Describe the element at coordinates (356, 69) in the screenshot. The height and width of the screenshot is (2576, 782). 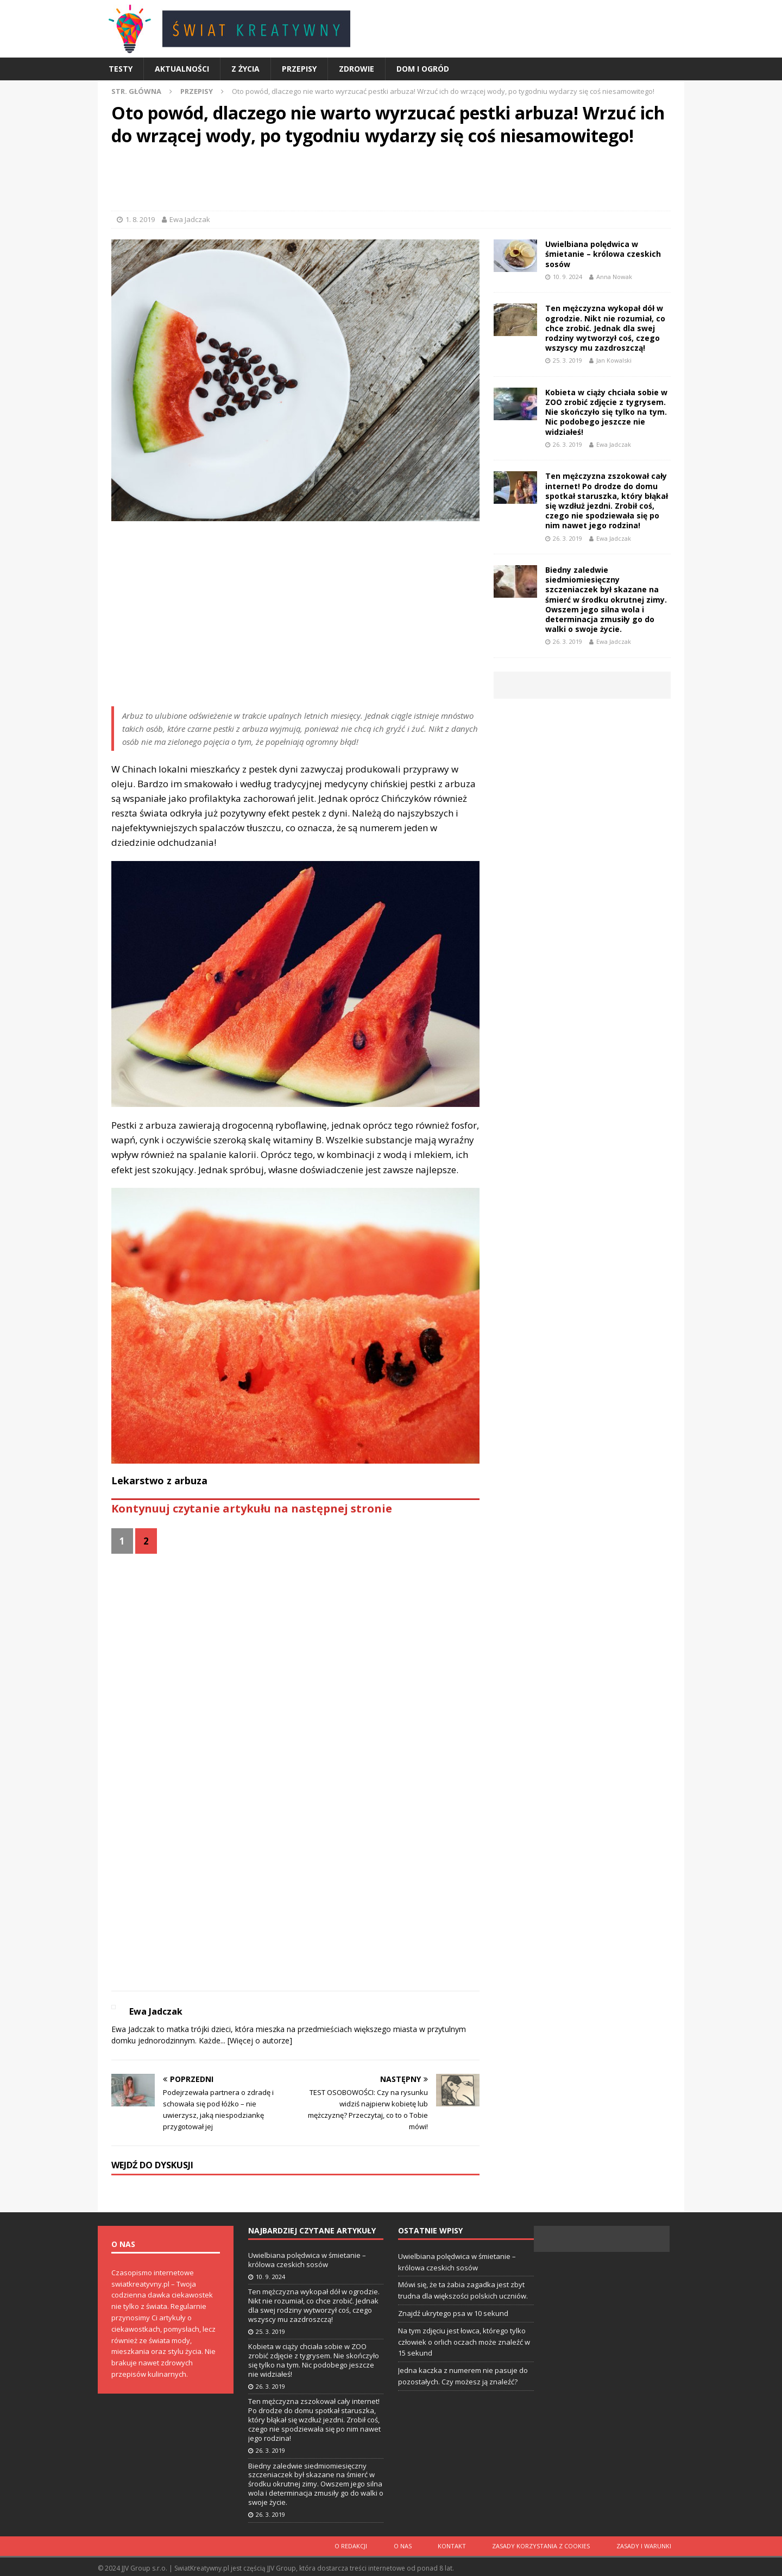
I see `Zdrowie` at that location.